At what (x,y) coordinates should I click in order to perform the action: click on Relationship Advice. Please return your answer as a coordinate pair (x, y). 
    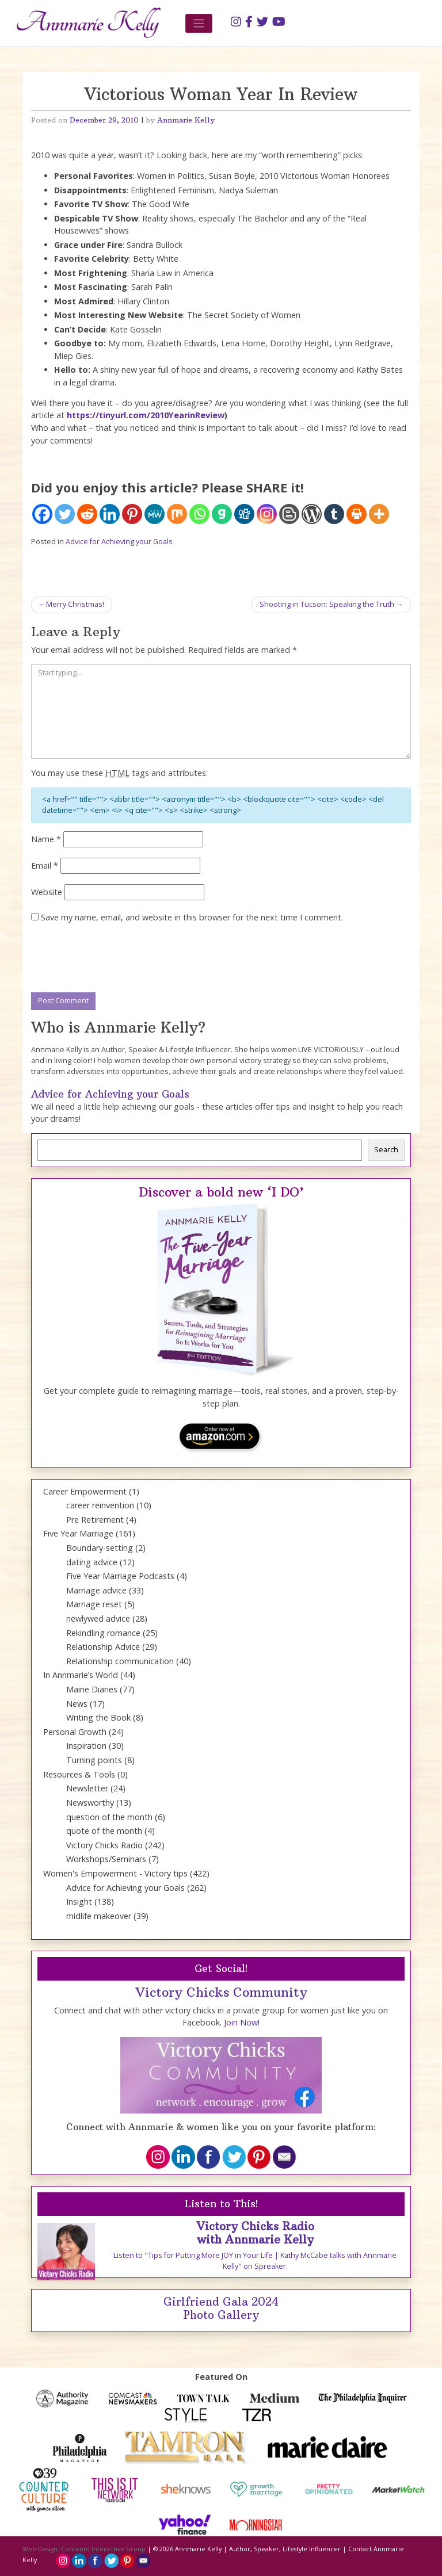
    Looking at the image, I should click on (103, 1646).